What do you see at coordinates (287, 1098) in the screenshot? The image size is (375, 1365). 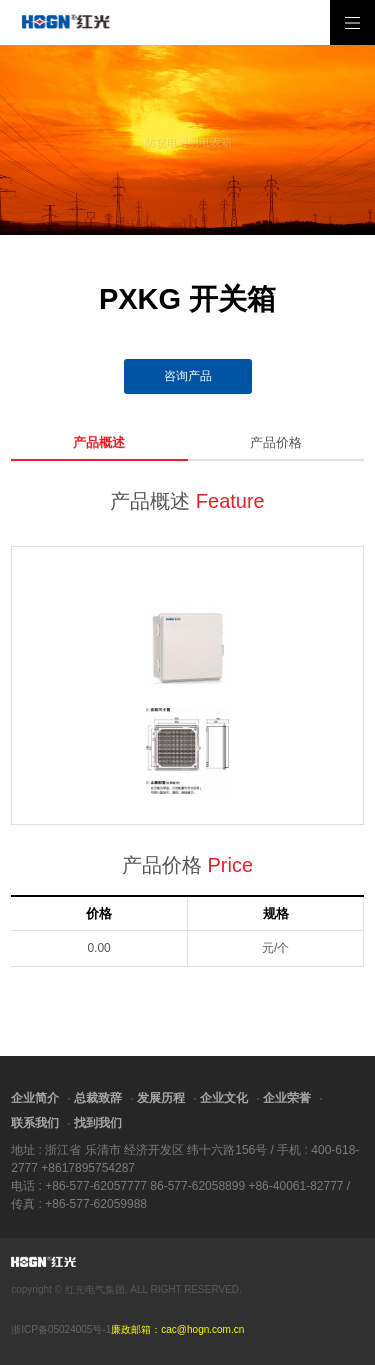 I see `企业荣誉` at bounding box center [287, 1098].